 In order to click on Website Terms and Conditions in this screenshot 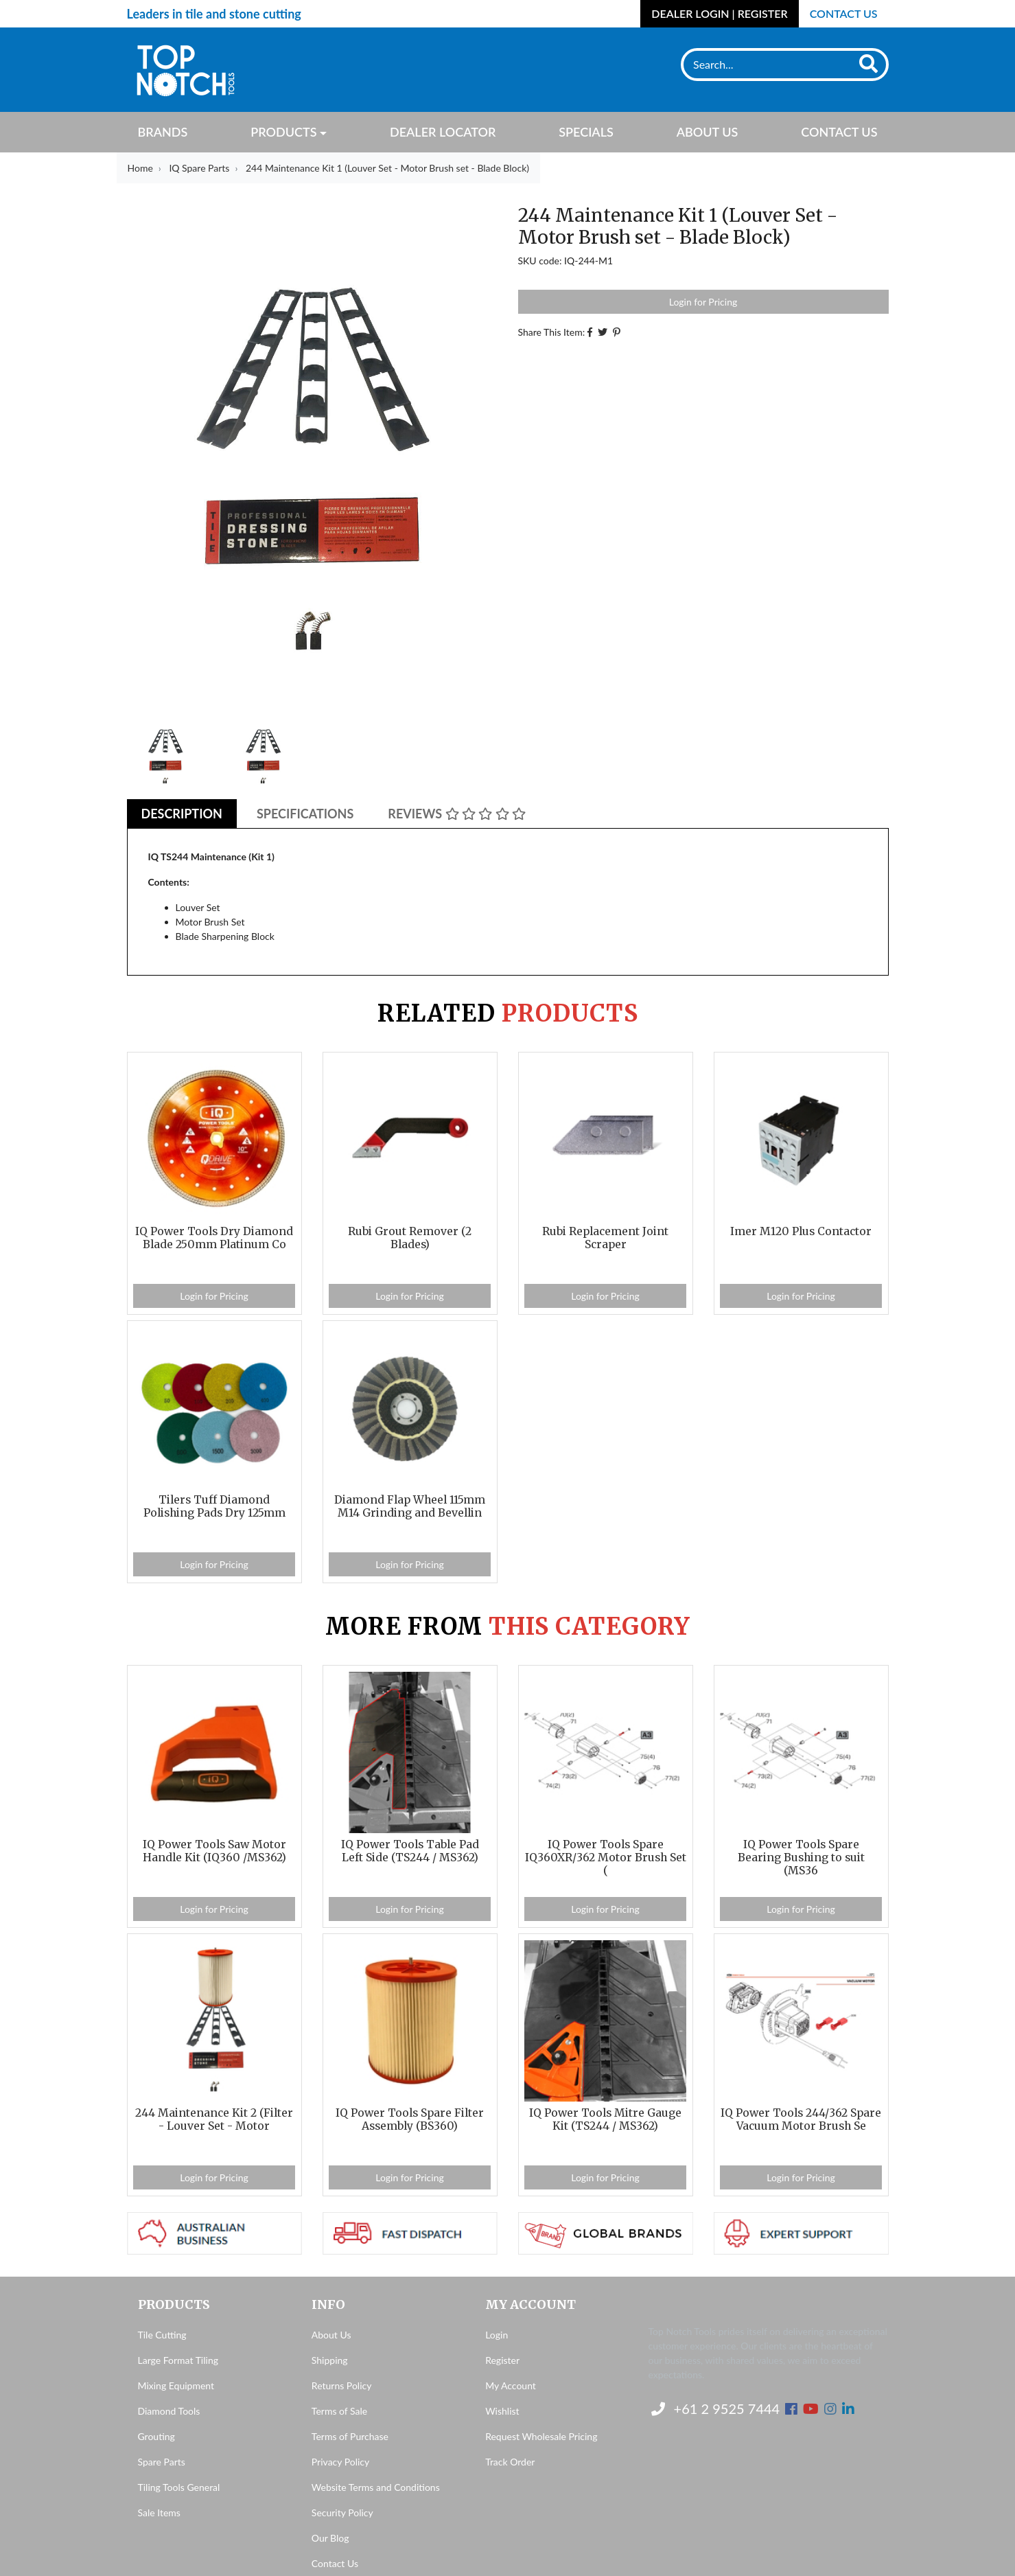, I will do `click(376, 2487)`.